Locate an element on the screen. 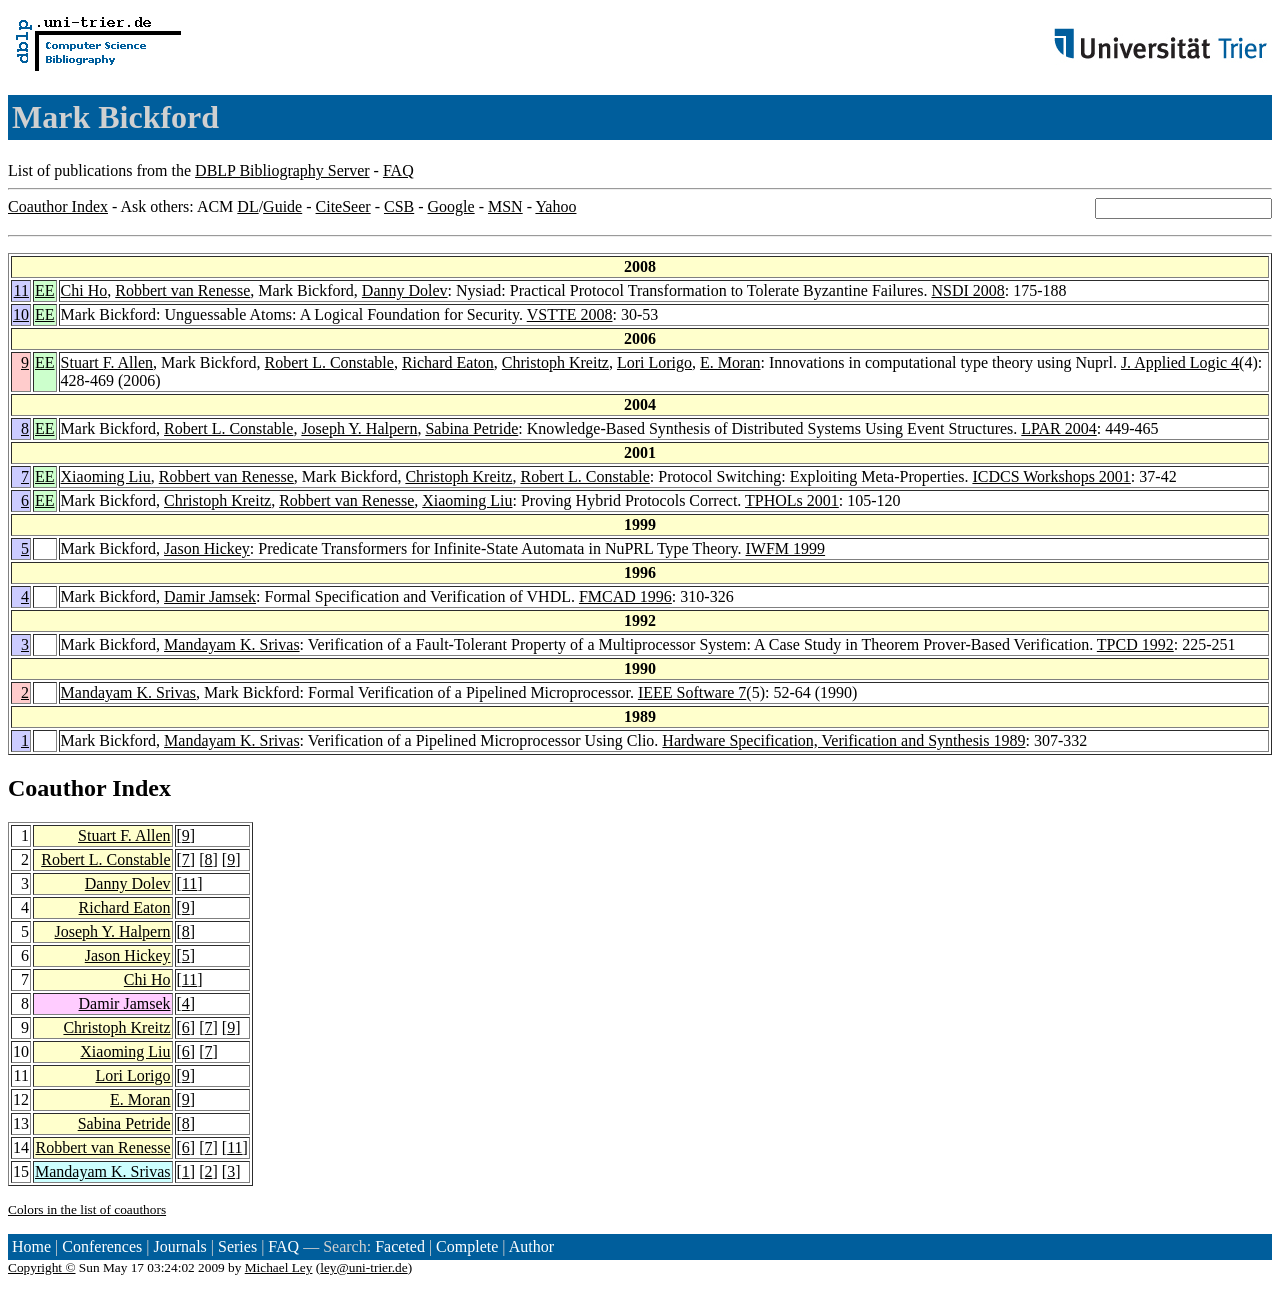  FMCAD 1996 is located at coordinates (625, 596).